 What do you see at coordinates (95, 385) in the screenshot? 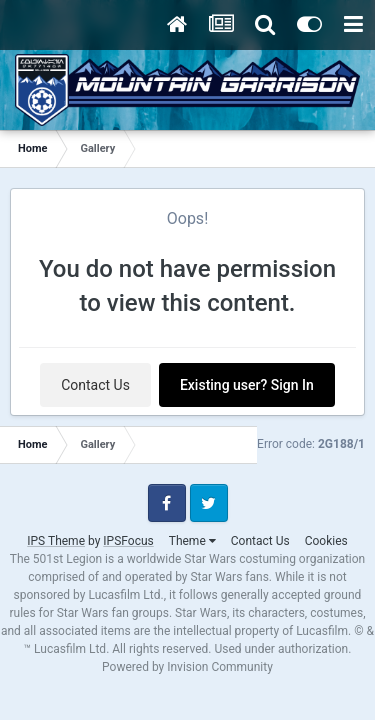
I see `Contact Us` at bounding box center [95, 385].